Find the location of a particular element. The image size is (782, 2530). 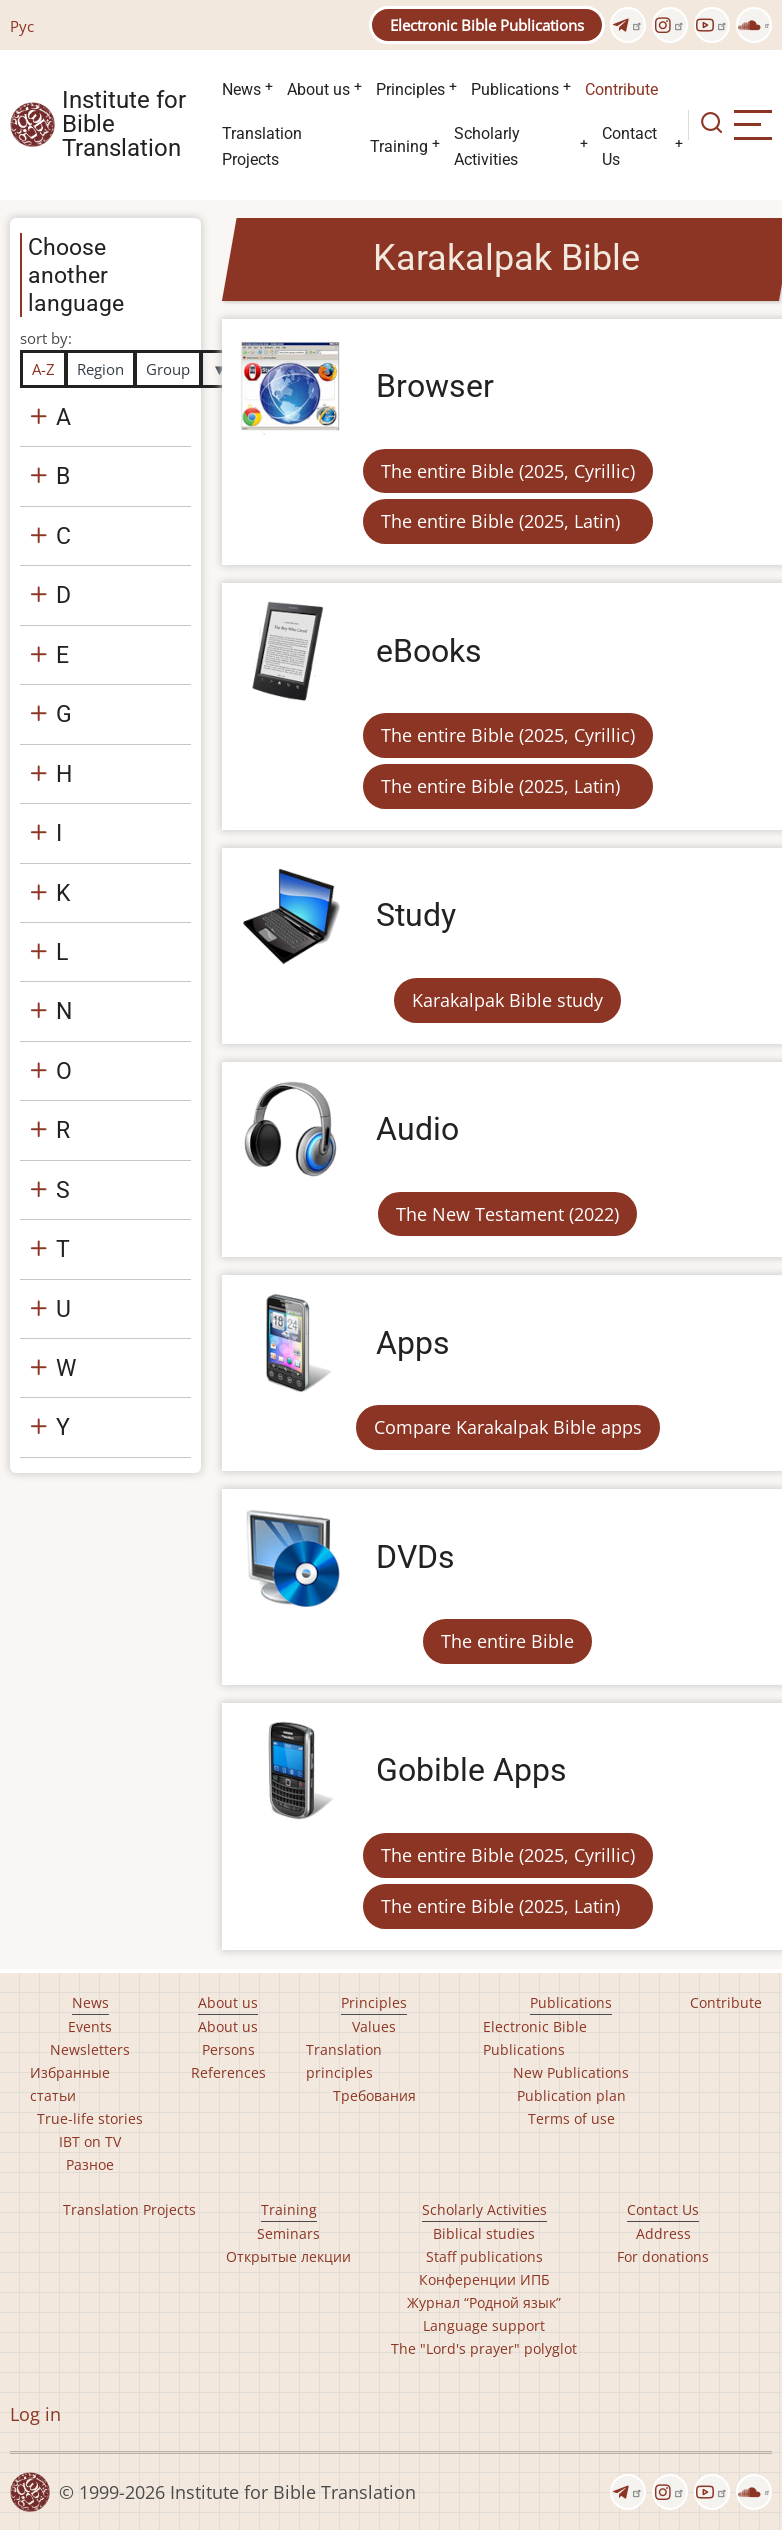

Избранные статьи is located at coordinates (70, 2084).